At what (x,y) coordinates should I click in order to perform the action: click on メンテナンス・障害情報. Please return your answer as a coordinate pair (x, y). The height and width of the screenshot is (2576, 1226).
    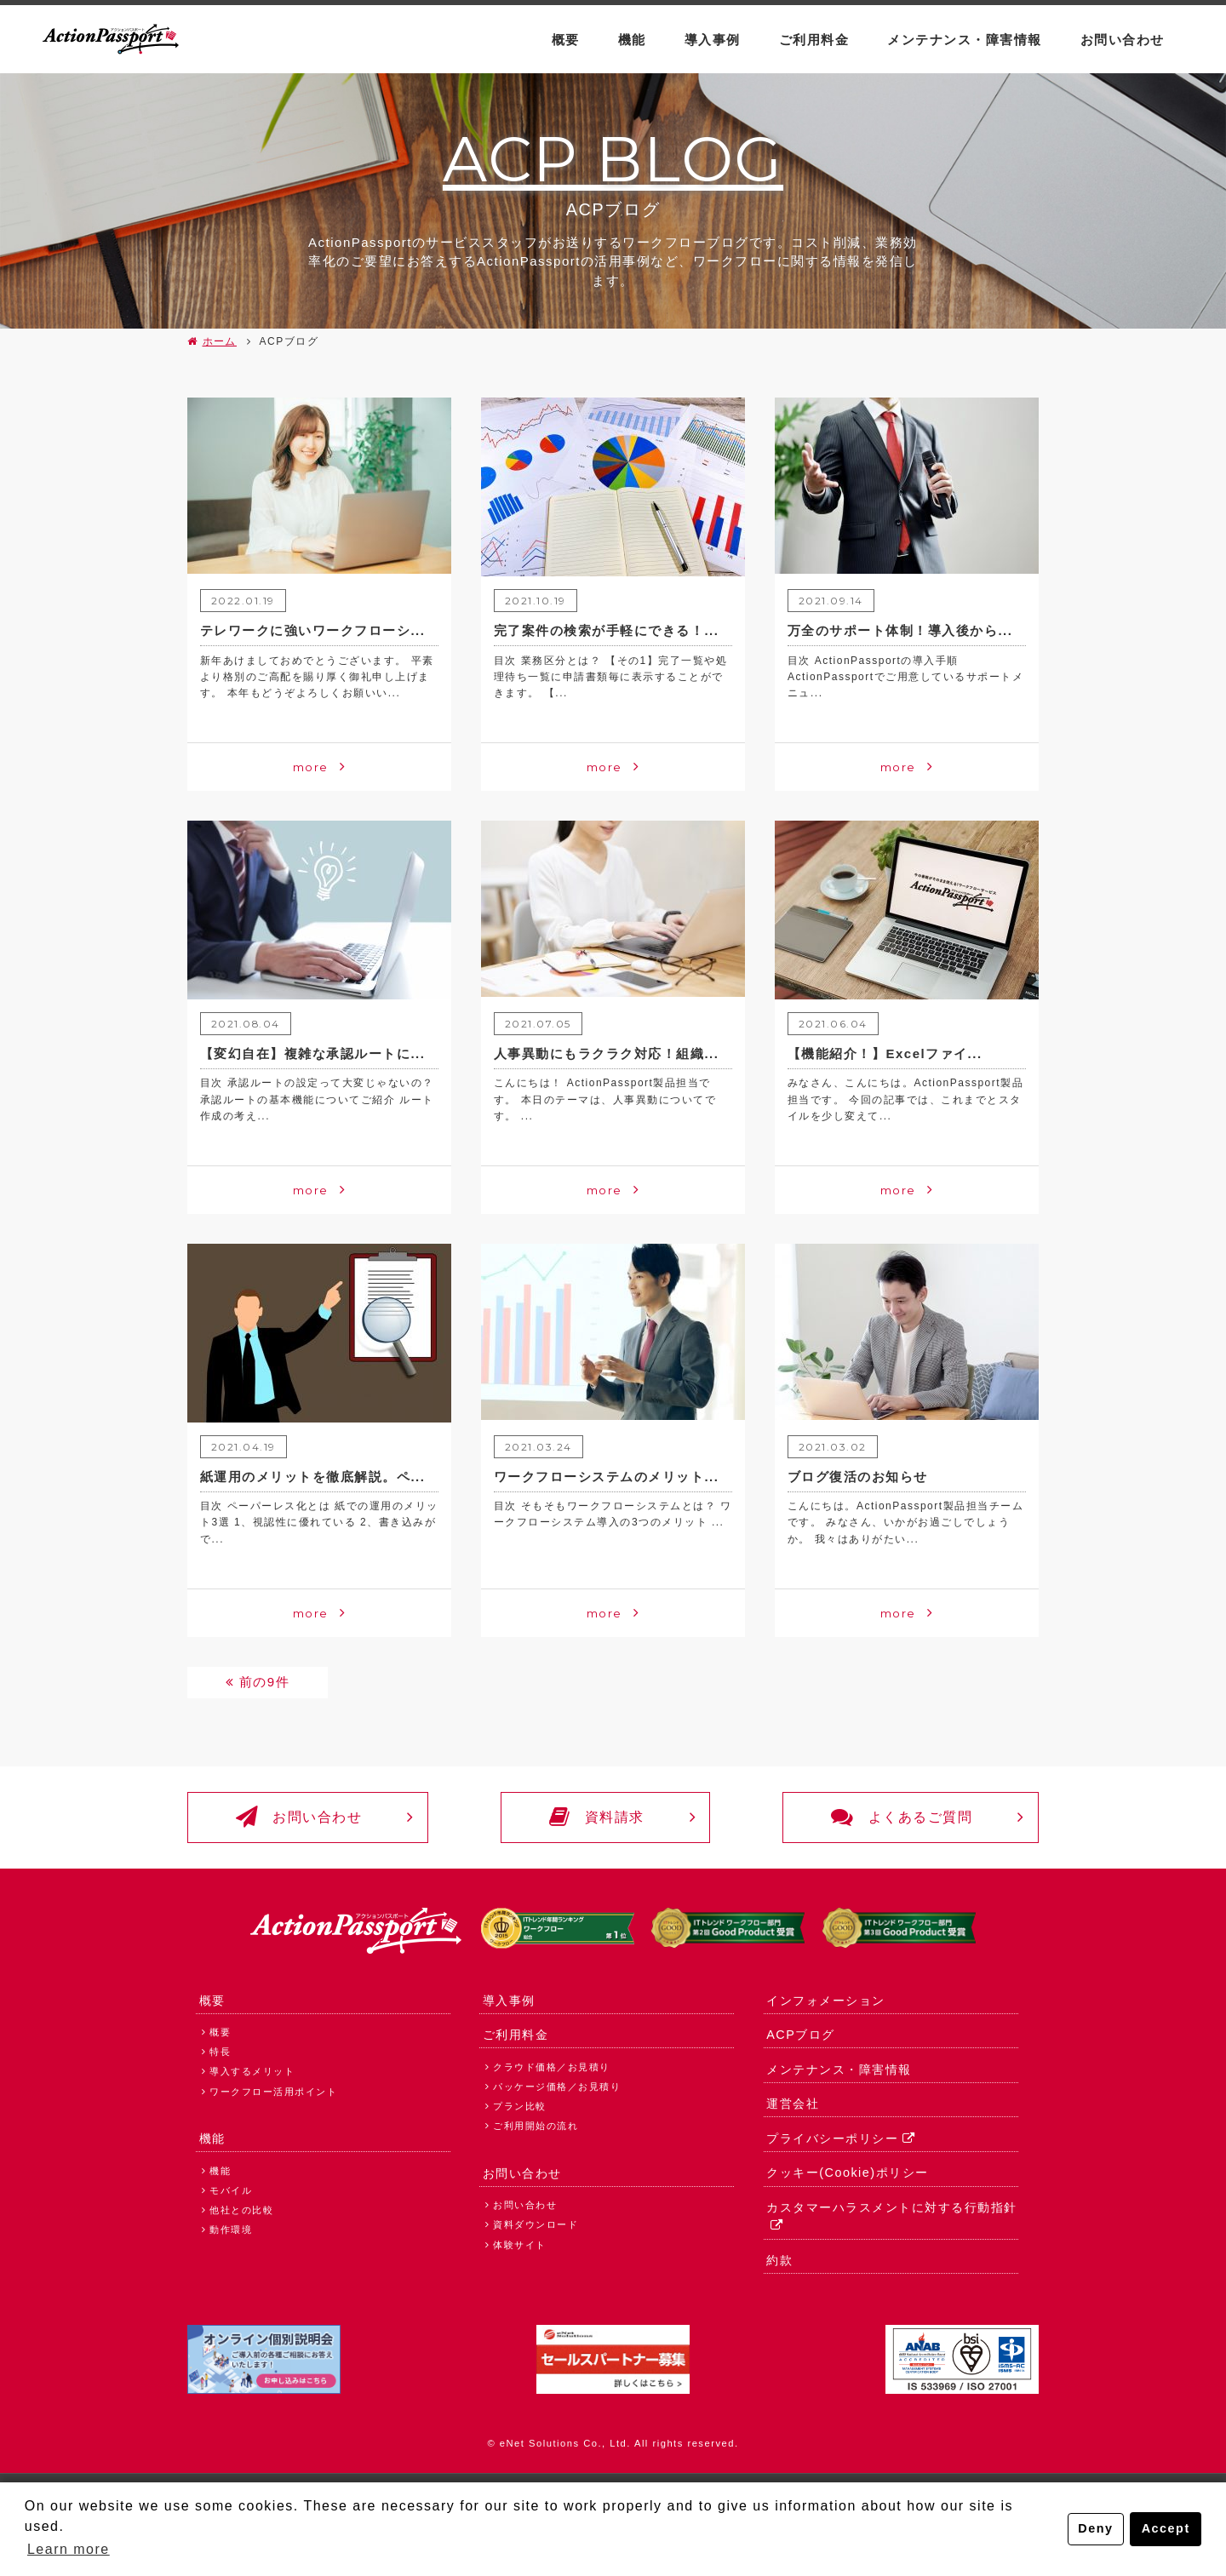
    Looking at the image, I should click on (964, 39).